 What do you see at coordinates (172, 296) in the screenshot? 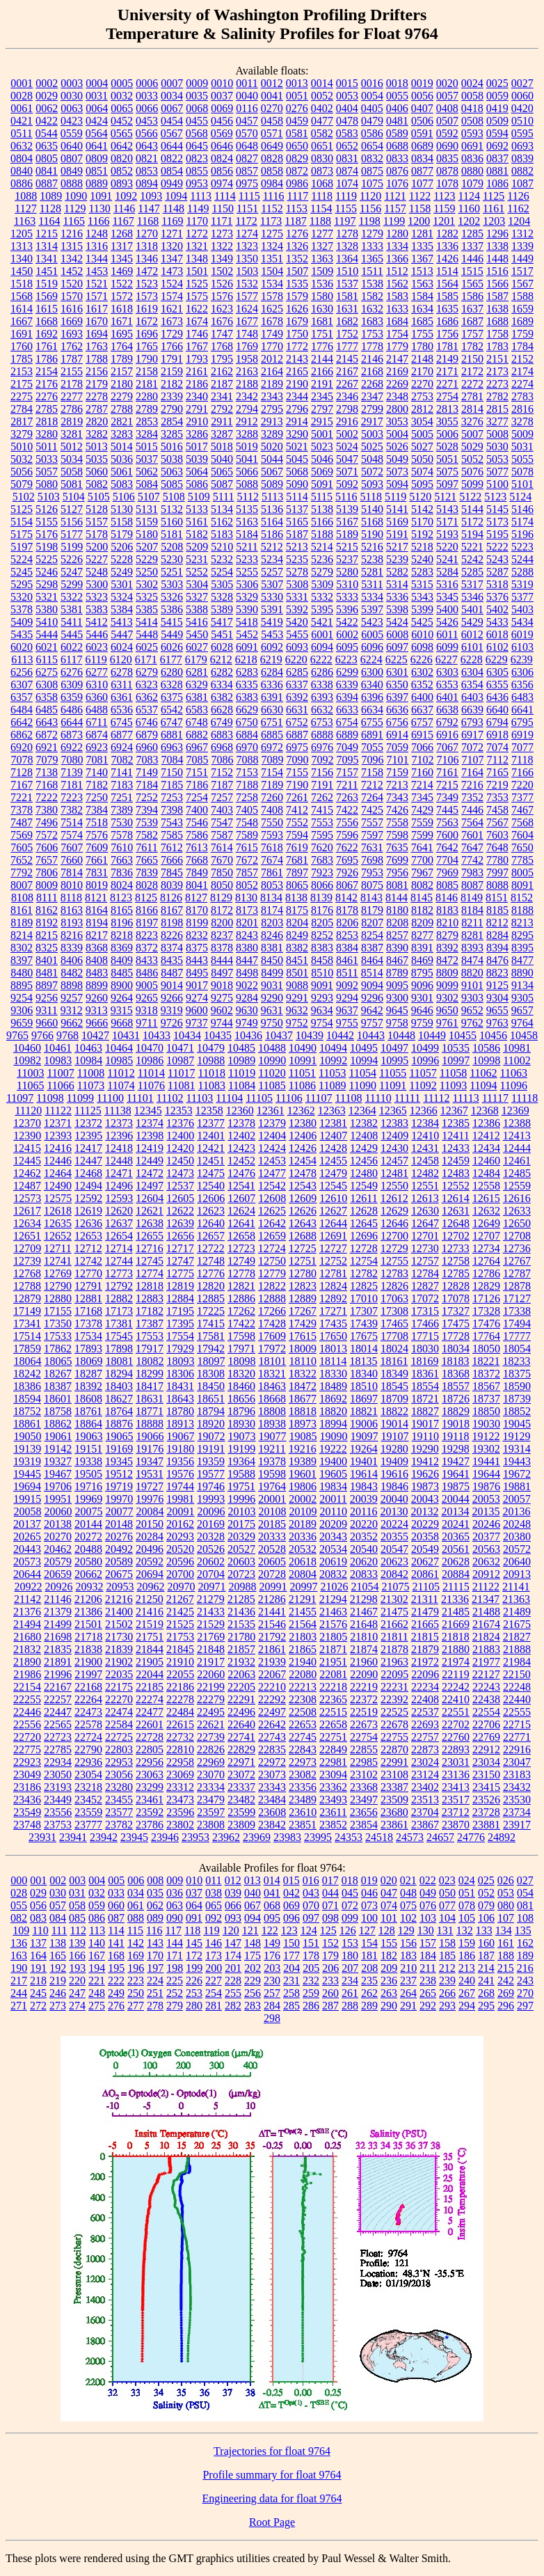
I see `1574` at bounding box center [172, 296].